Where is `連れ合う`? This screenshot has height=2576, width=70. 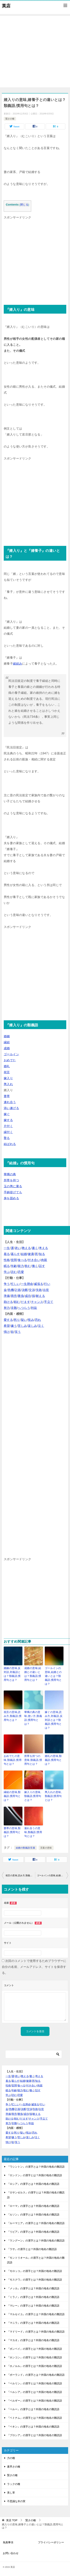 連れ合う is located at coordinates (10, 1102).